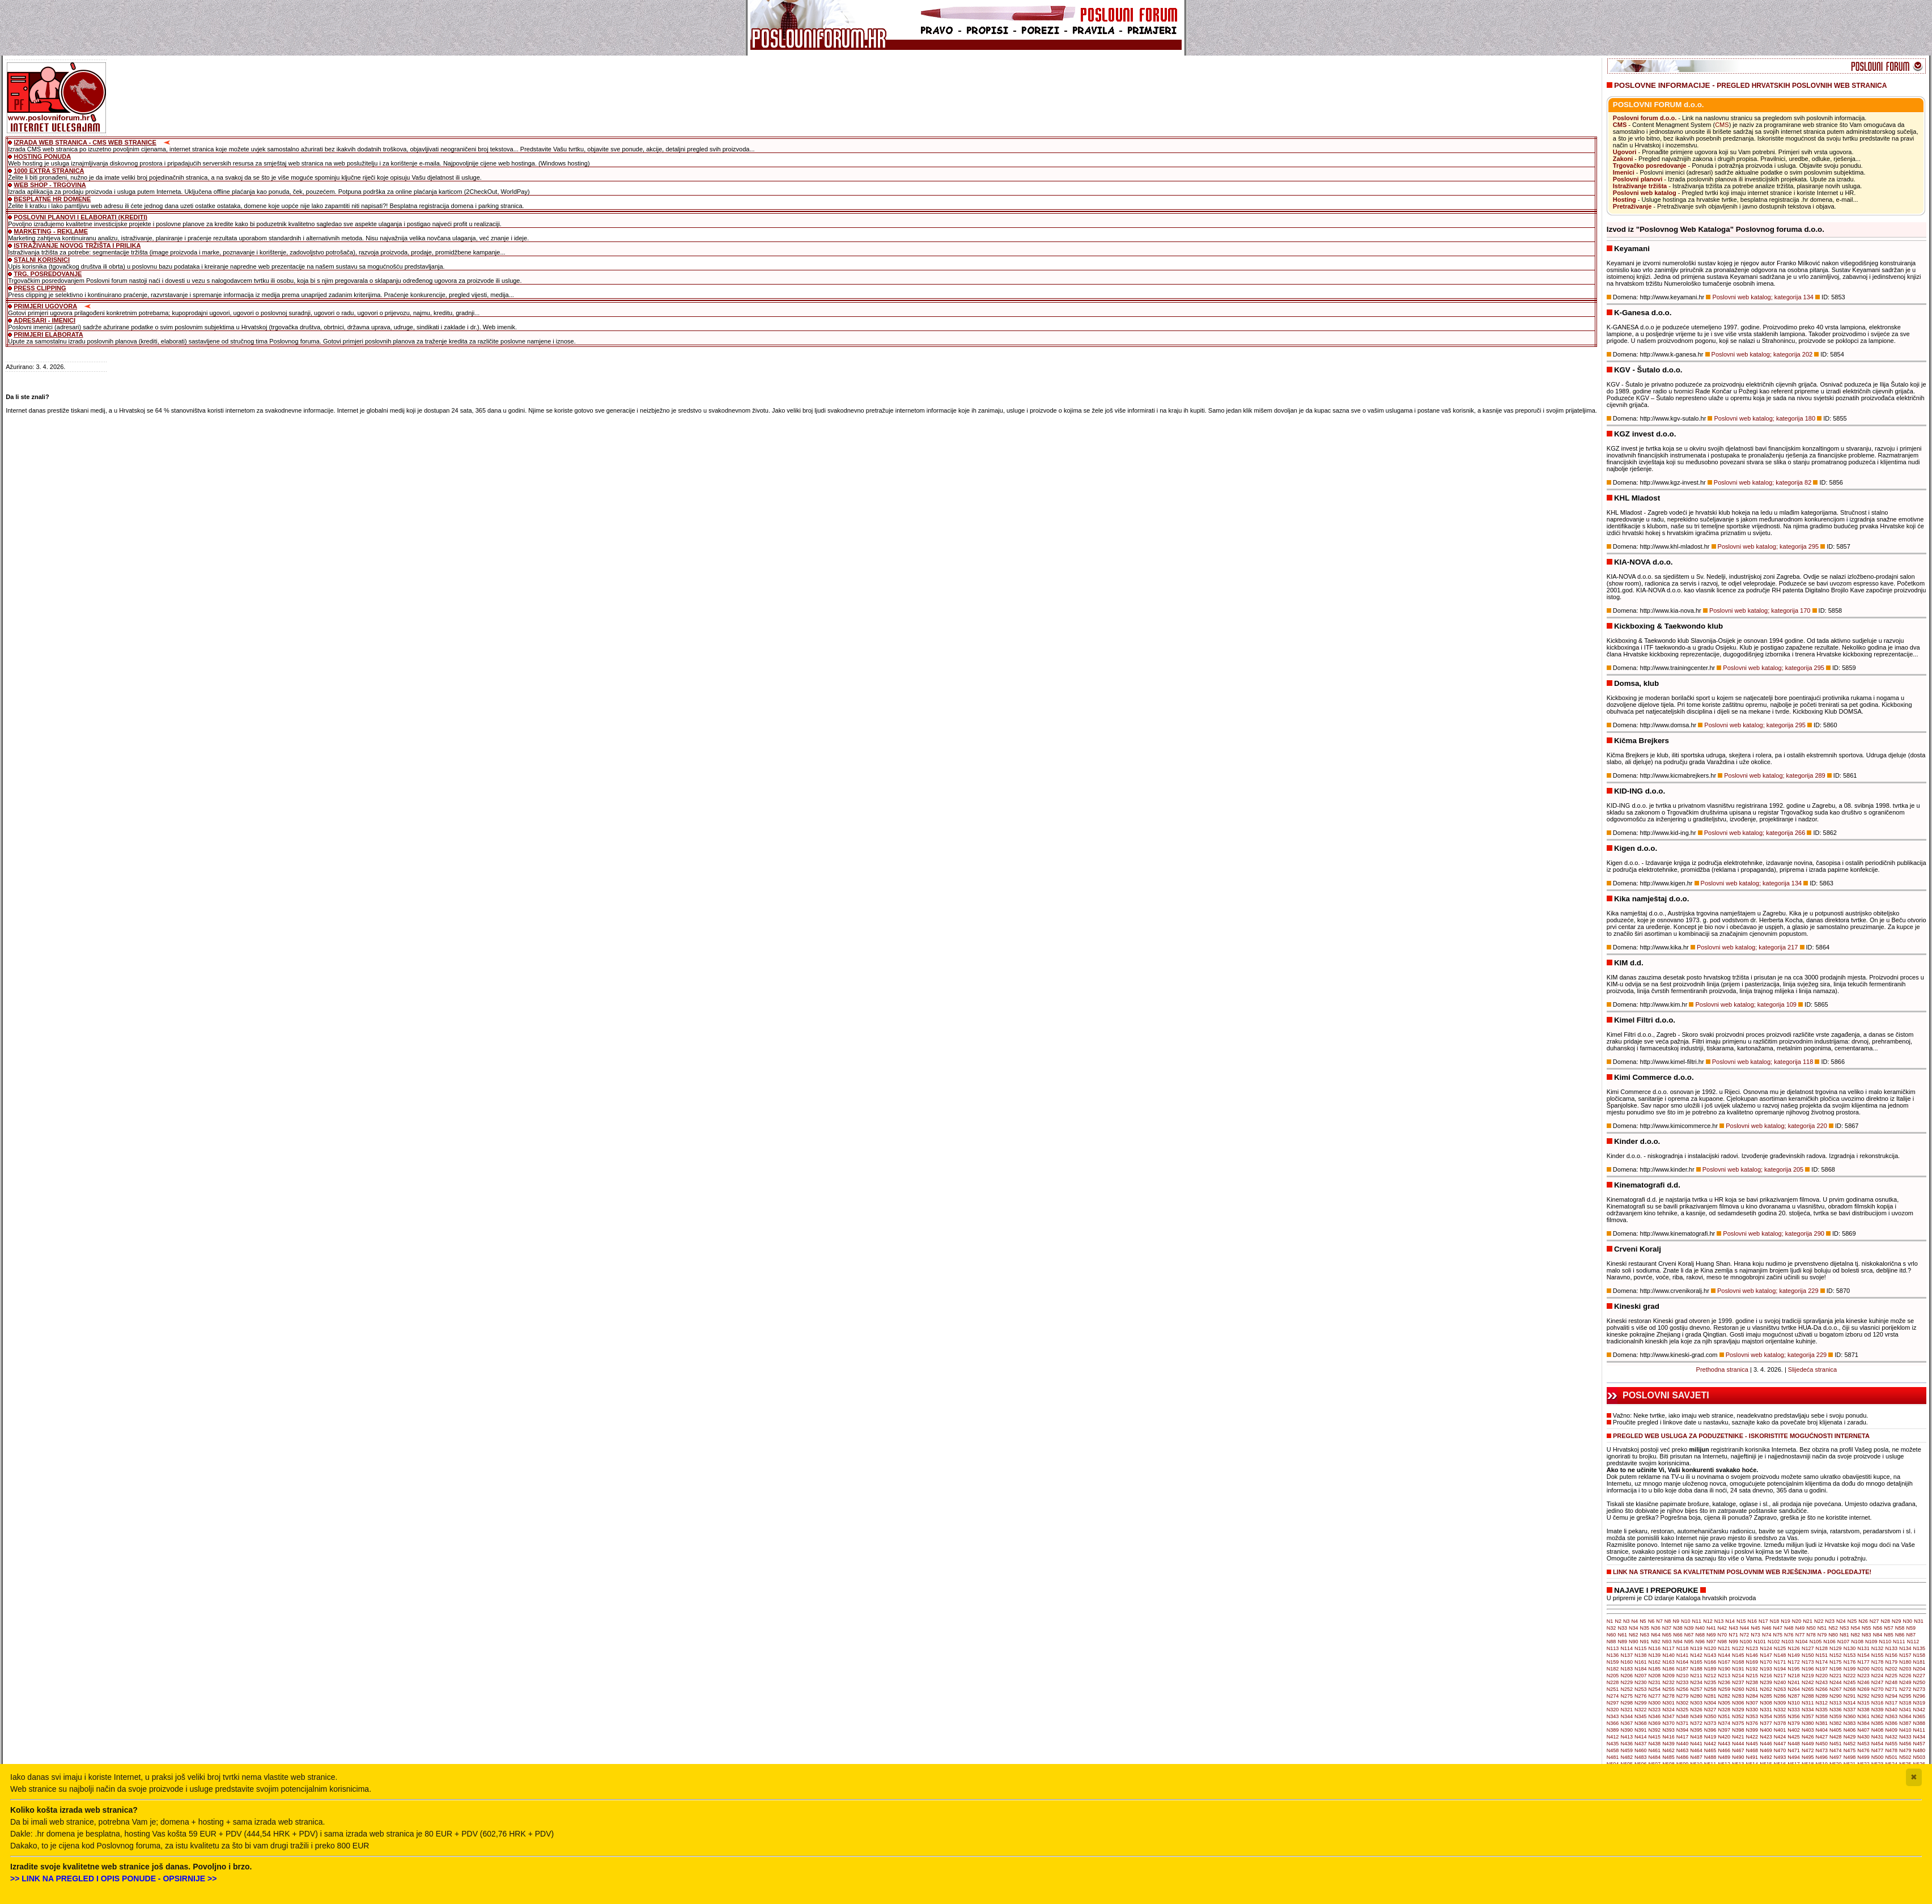 Image resolution: width=1932 pixels, height=1904 pixels. I want to click on N43, so click(1733, 1628).